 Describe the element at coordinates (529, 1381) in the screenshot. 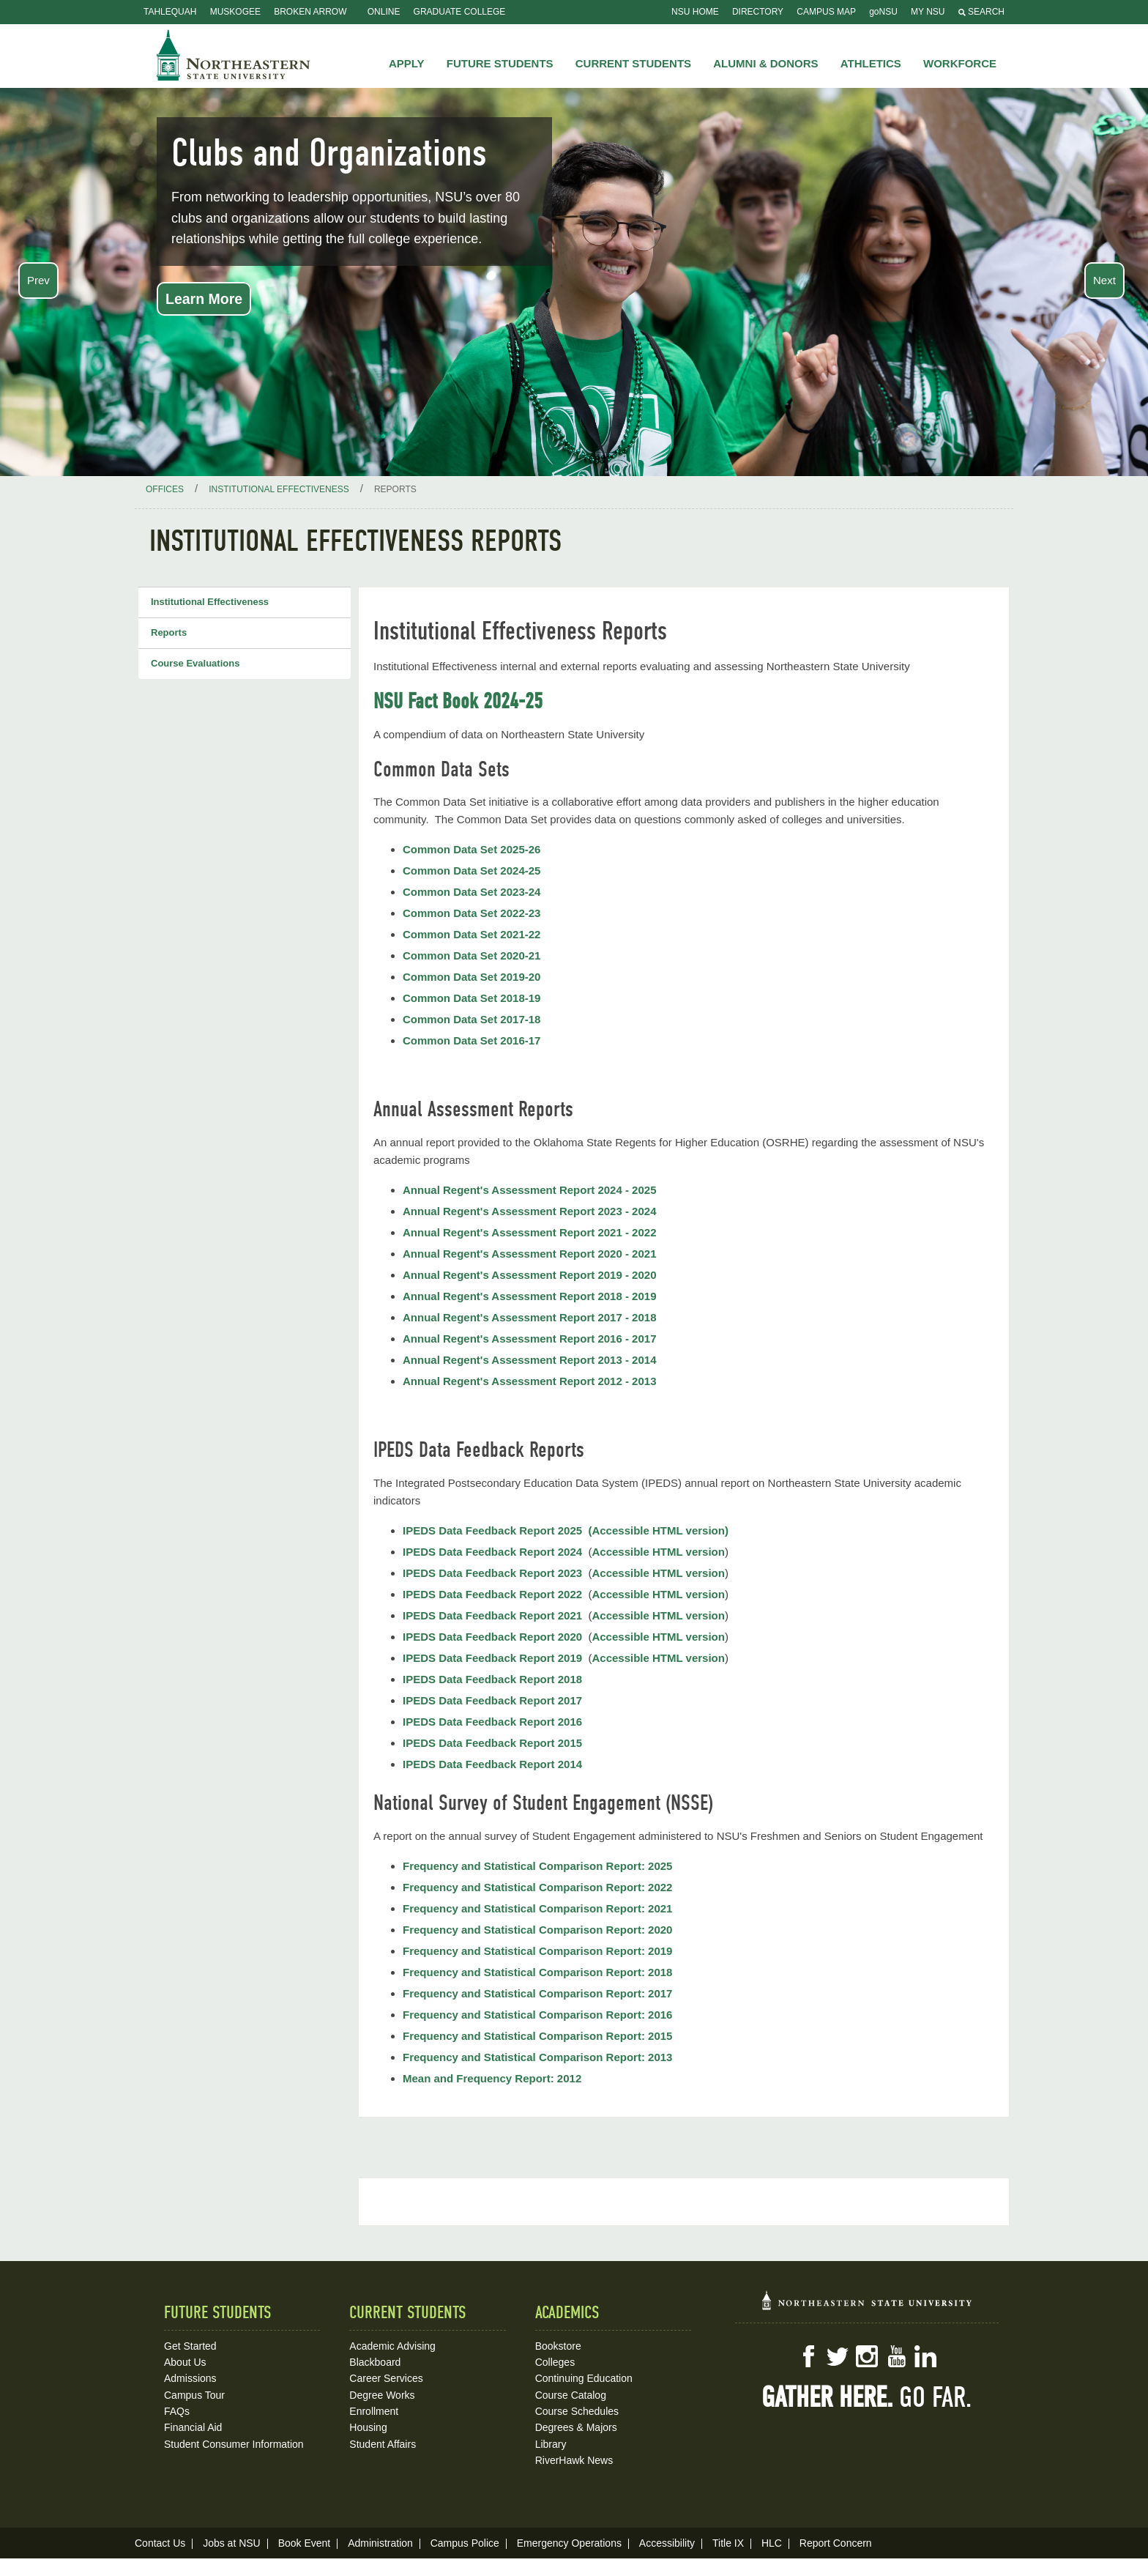

I see `Annual Regent's Assessment Report 2012 - 2013` at that location.